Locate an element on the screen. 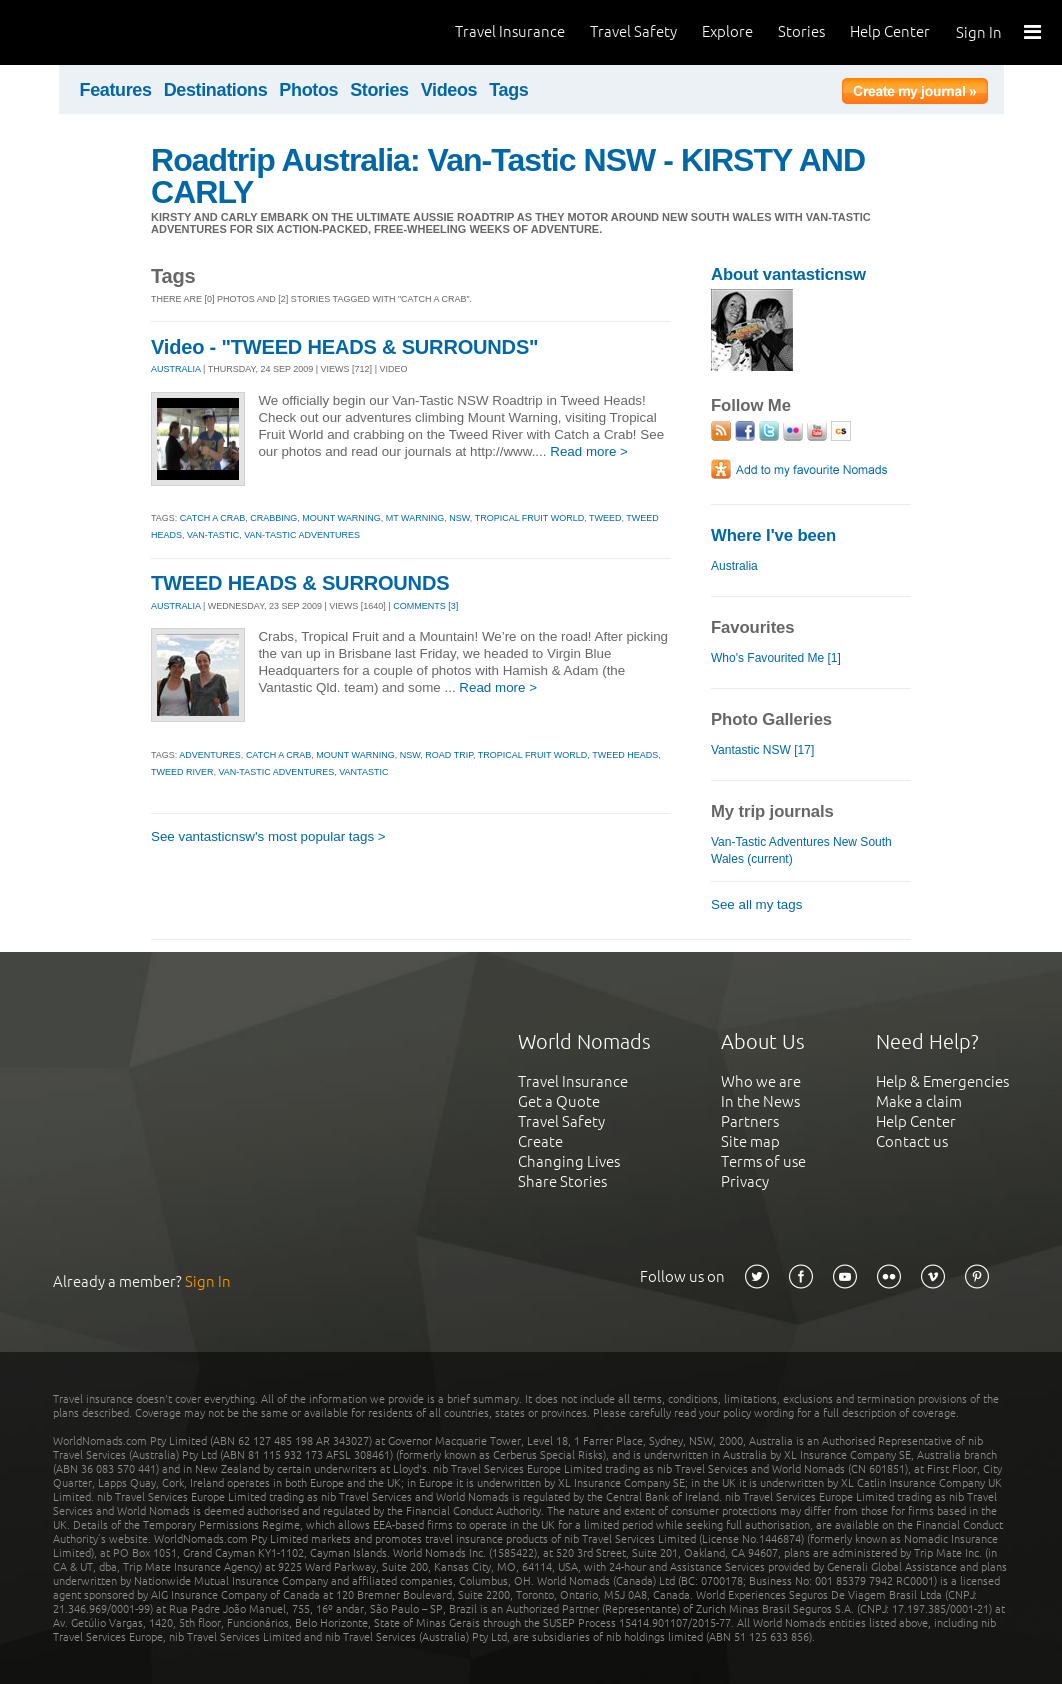  tweed river is located at coordinates (182, 772).